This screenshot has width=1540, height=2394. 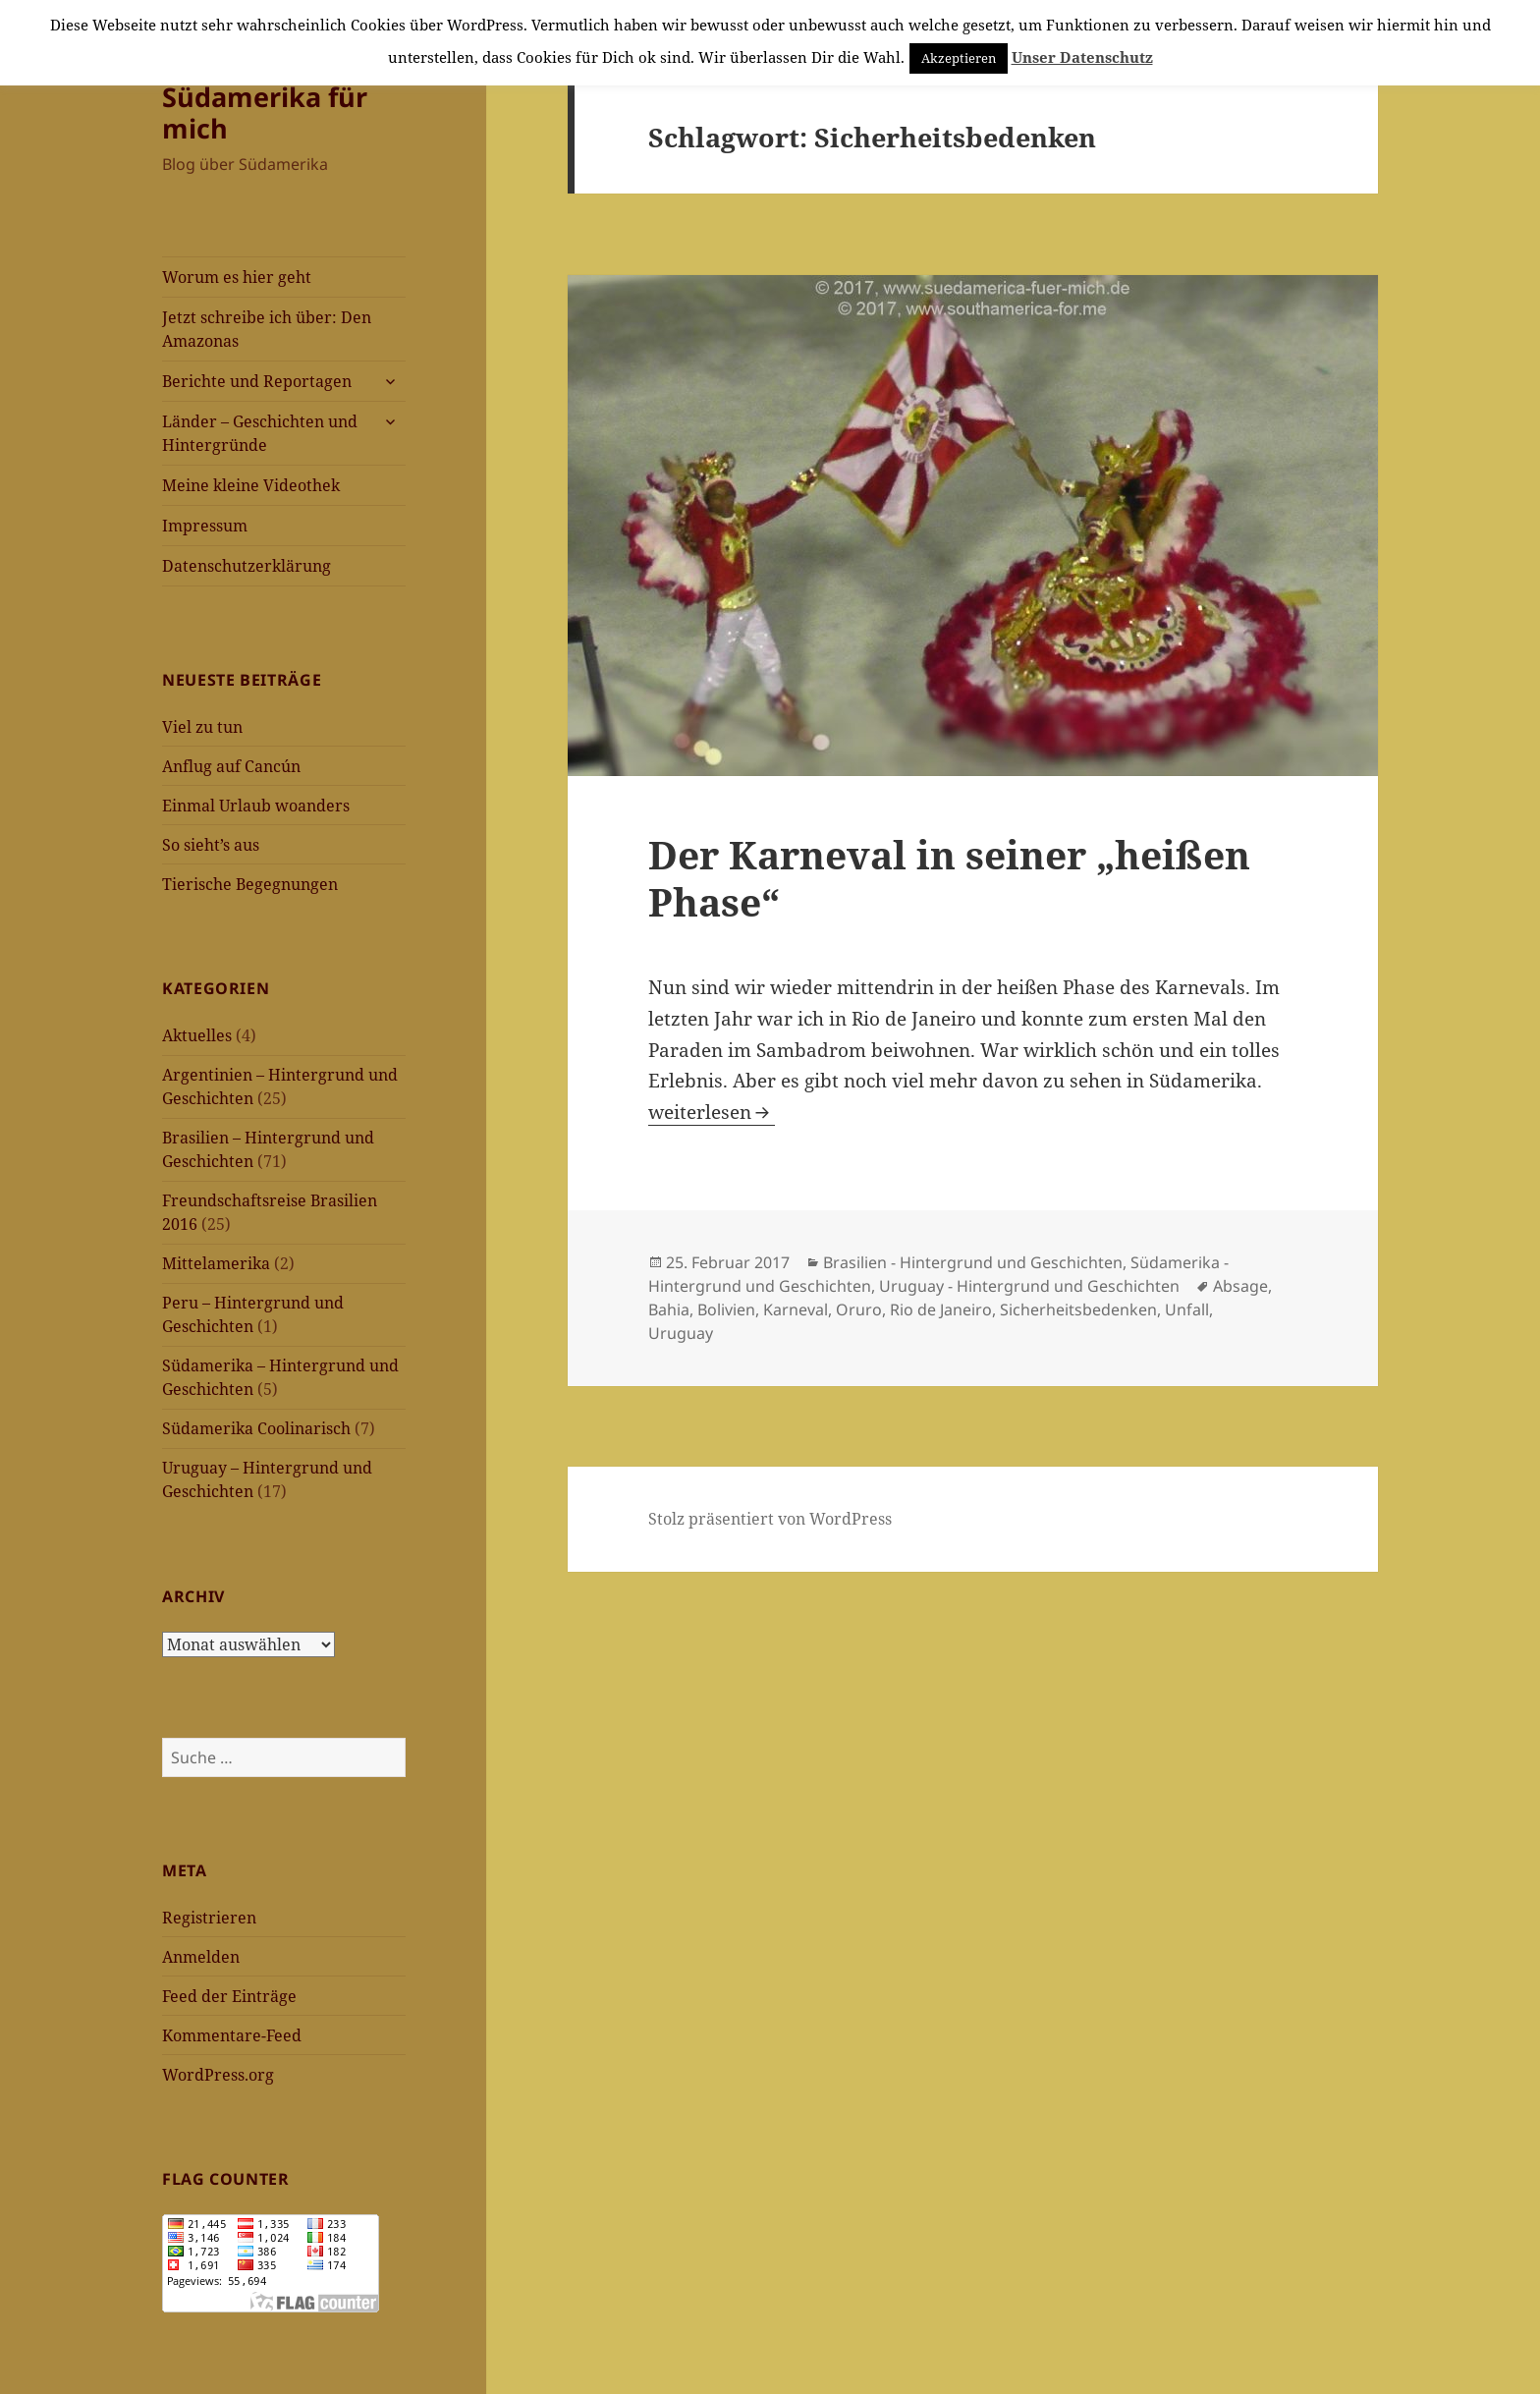 I want to click on Oruro, so click(x=859, y=1309).